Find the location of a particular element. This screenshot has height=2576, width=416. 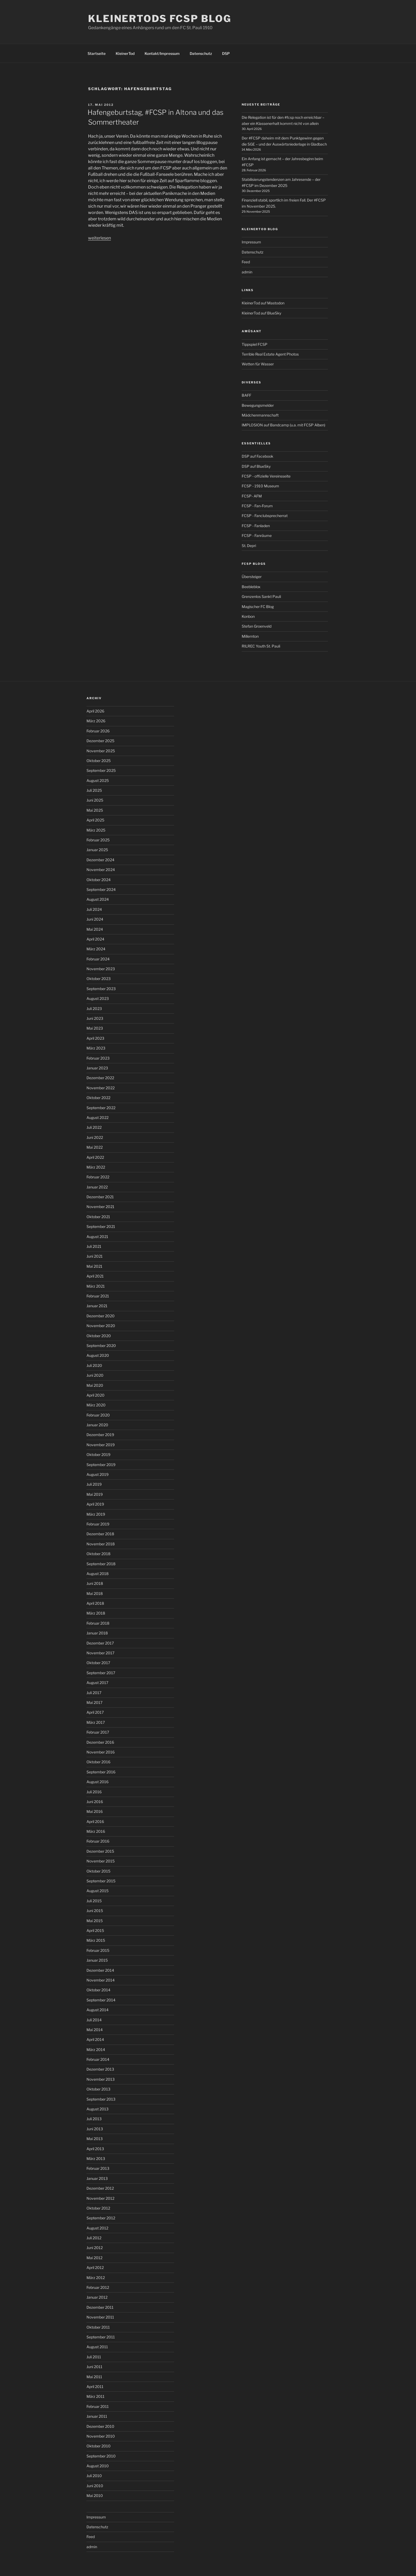

Dezember 2014 is located at coordinates (100, 1970).